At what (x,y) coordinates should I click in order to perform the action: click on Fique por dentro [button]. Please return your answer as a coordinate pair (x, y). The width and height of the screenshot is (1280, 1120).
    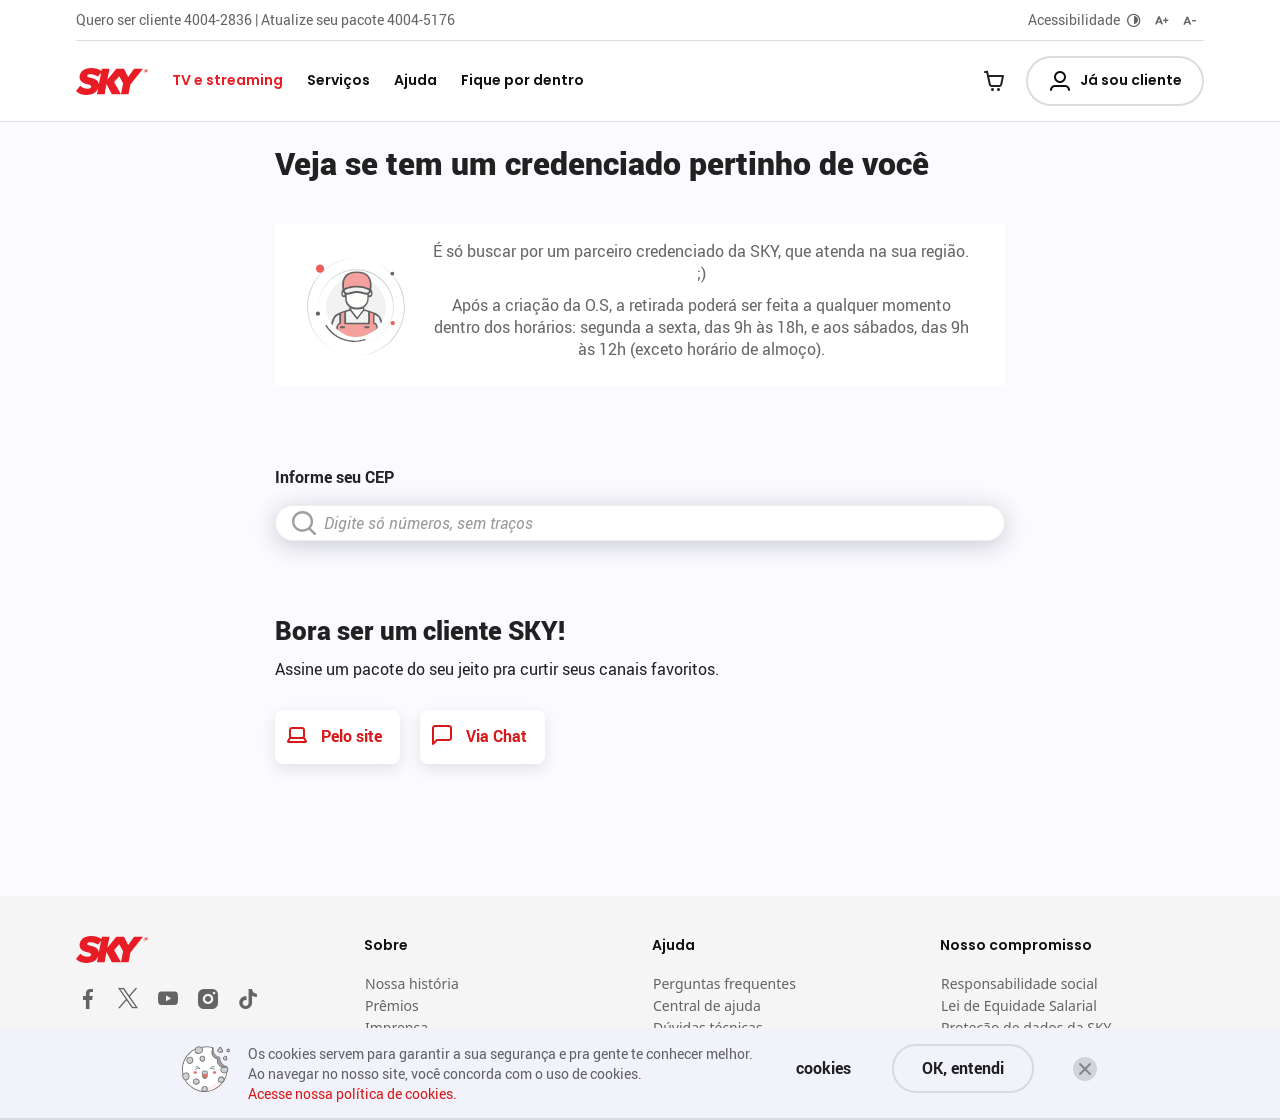
    Looking at the image, I should click on (522, 80).